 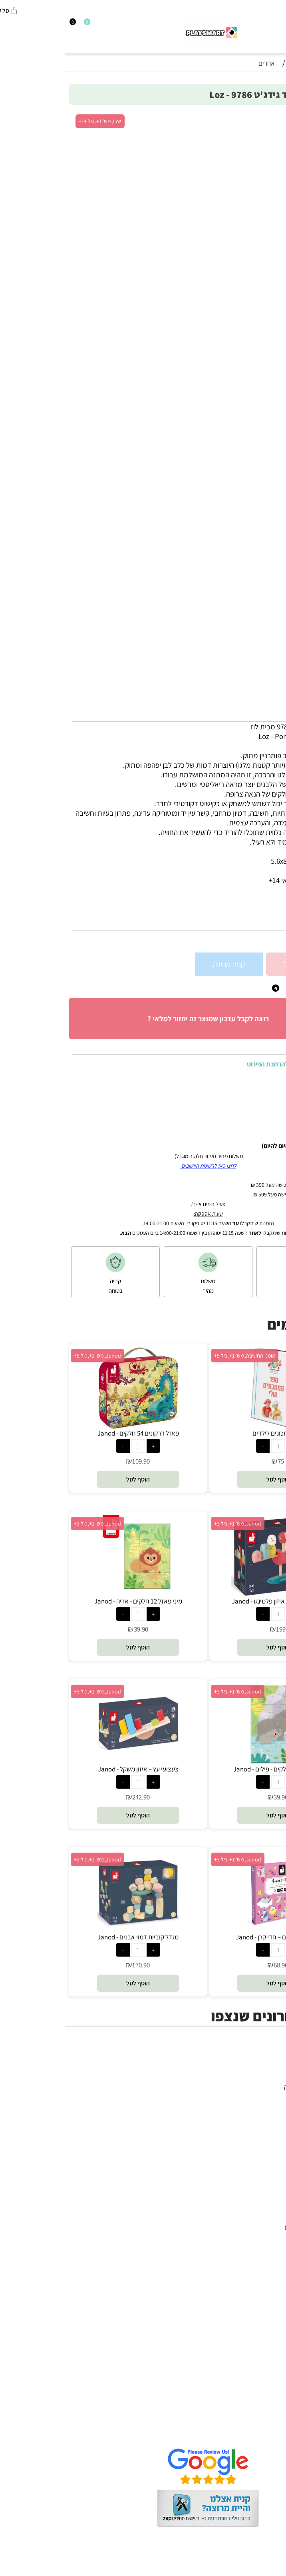 What do you see at coordinates (73, 1769) in the screenshot?
I see `צעצועי עץ – איזון משקל - Janod` at bounding box center [73, 1769].